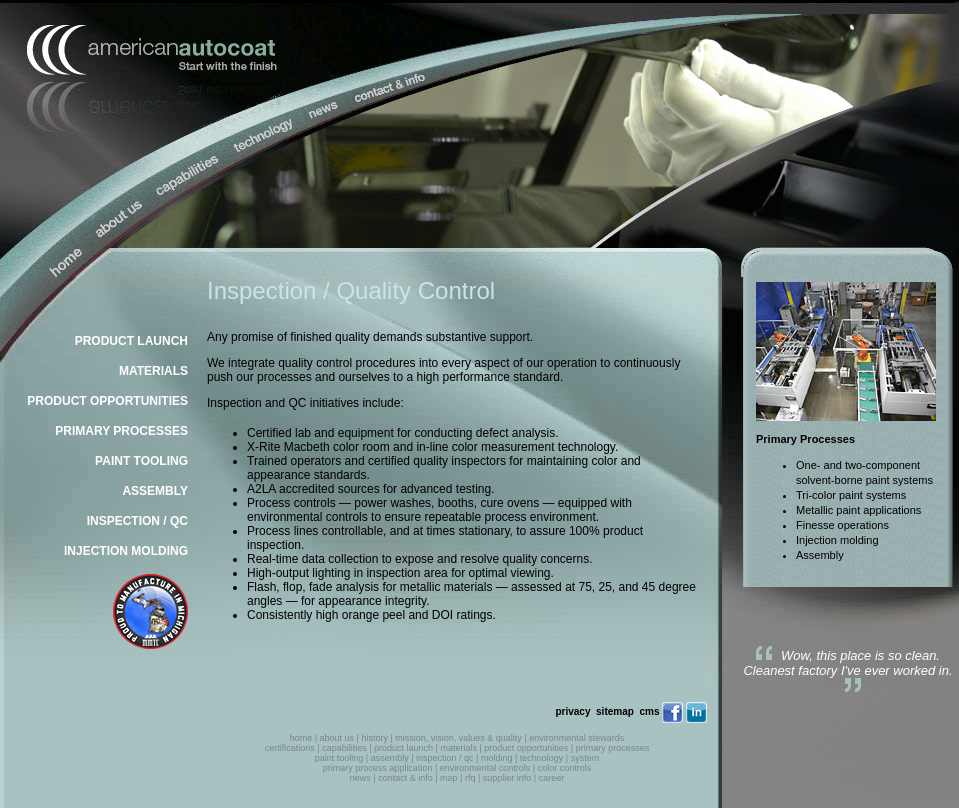 The width and height of the screenshot is (959, 808). Describe the element at coordinates (565, 768) in the screenshot. I see `color controls` at that location.